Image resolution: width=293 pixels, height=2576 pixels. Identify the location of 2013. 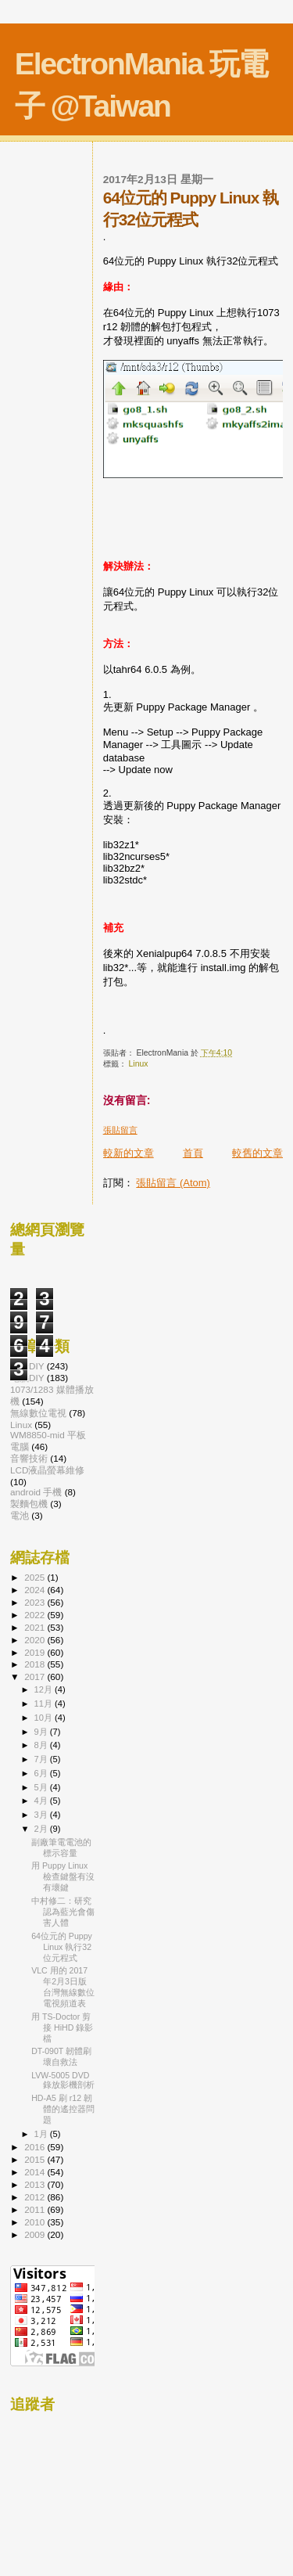
(35, 2184).